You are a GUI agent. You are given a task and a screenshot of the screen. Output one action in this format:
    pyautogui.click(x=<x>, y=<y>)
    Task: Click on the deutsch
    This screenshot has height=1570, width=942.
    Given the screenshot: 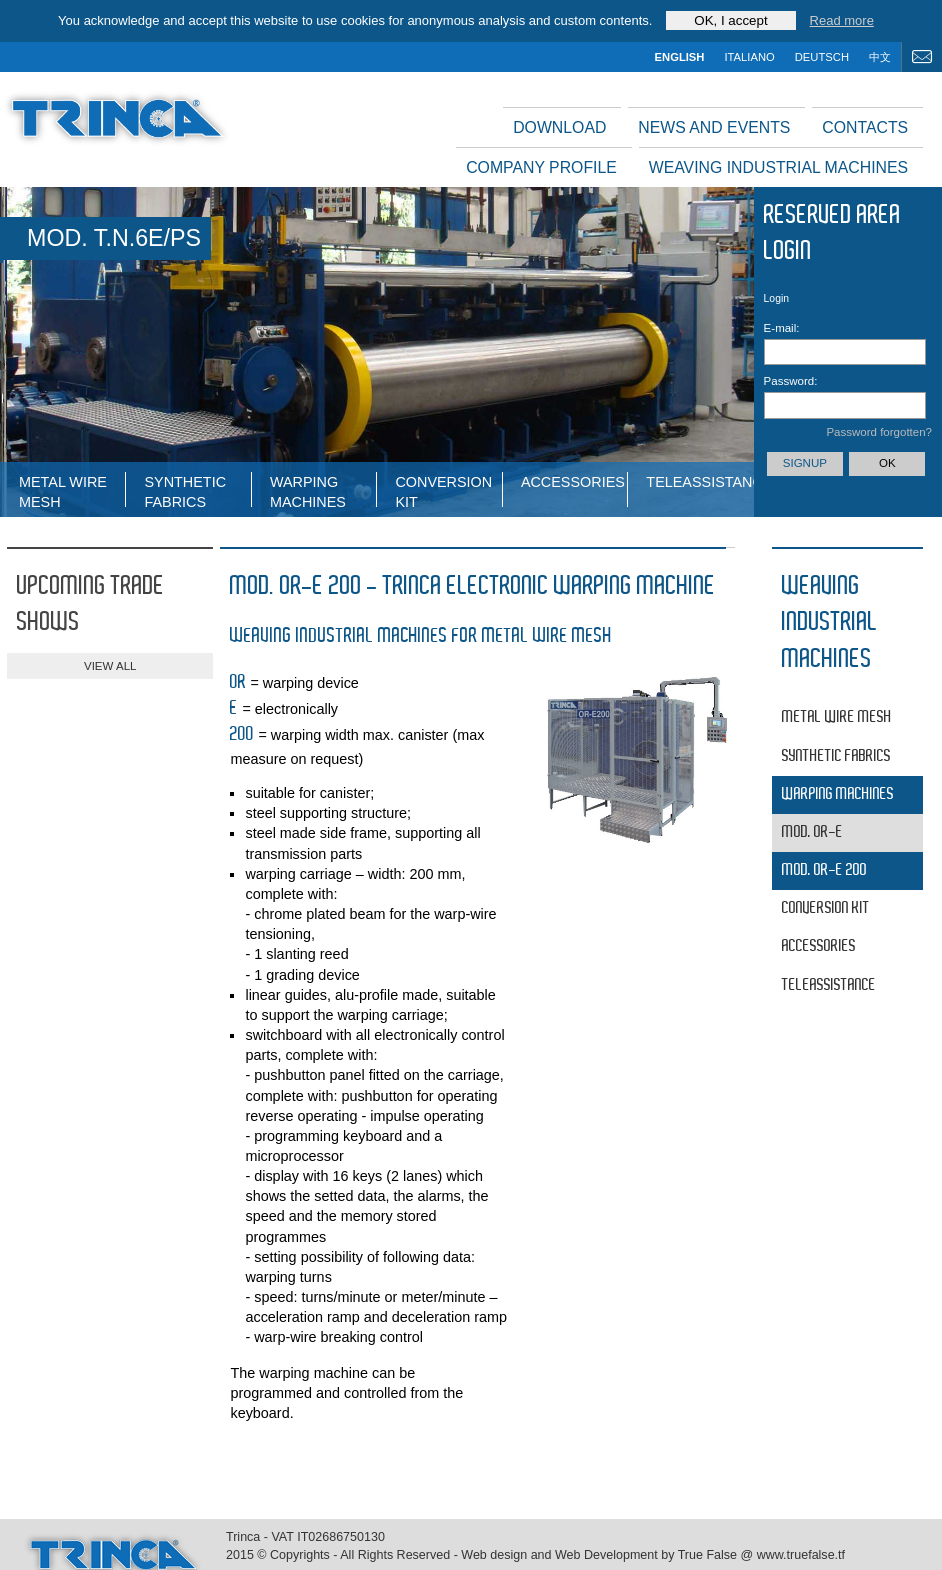 What is the action you would take?
    pyautogui.click(x=822, y=57)
    